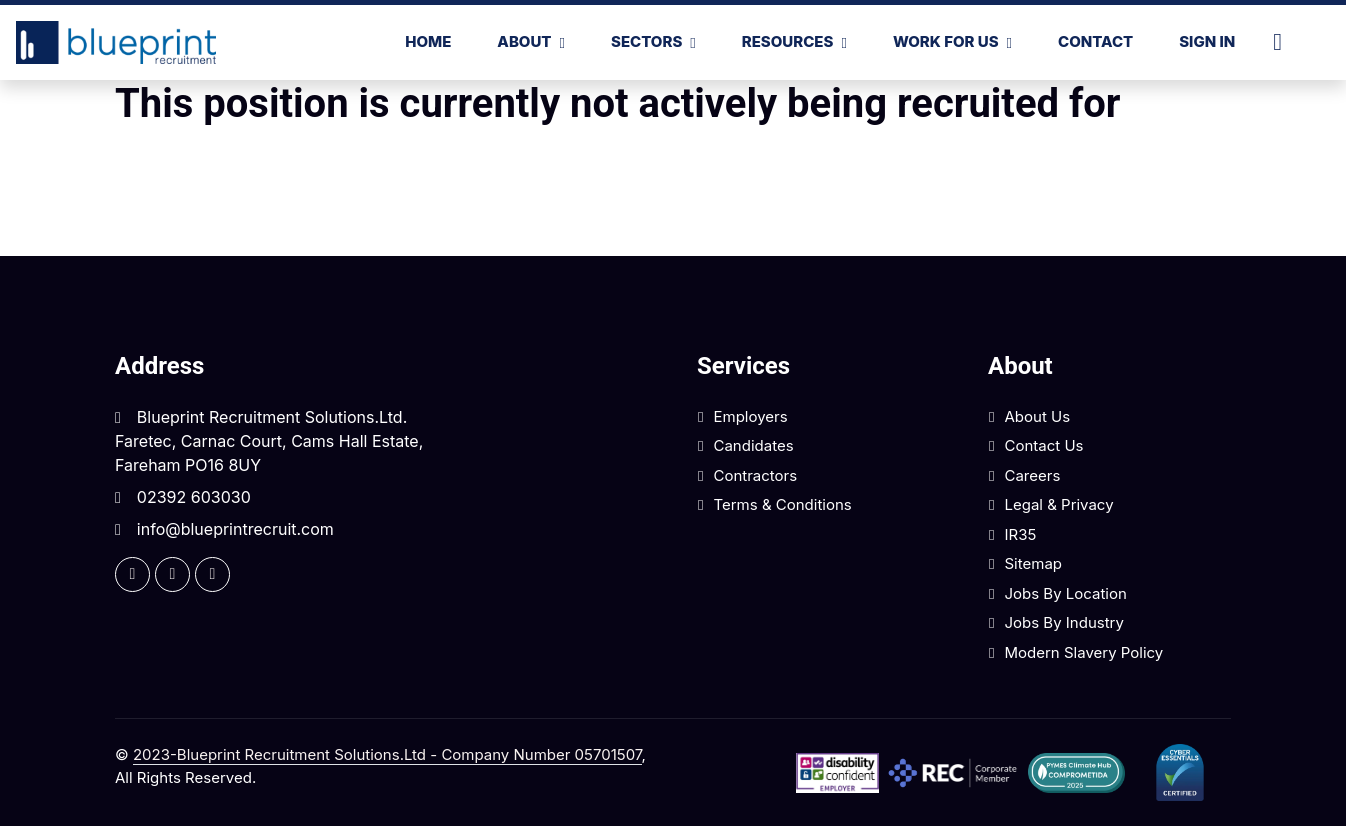  What do you see at coordinates (1065, 593) in the screenshot?
I see `Jobs by Location` at bounding box center [1065, 593].